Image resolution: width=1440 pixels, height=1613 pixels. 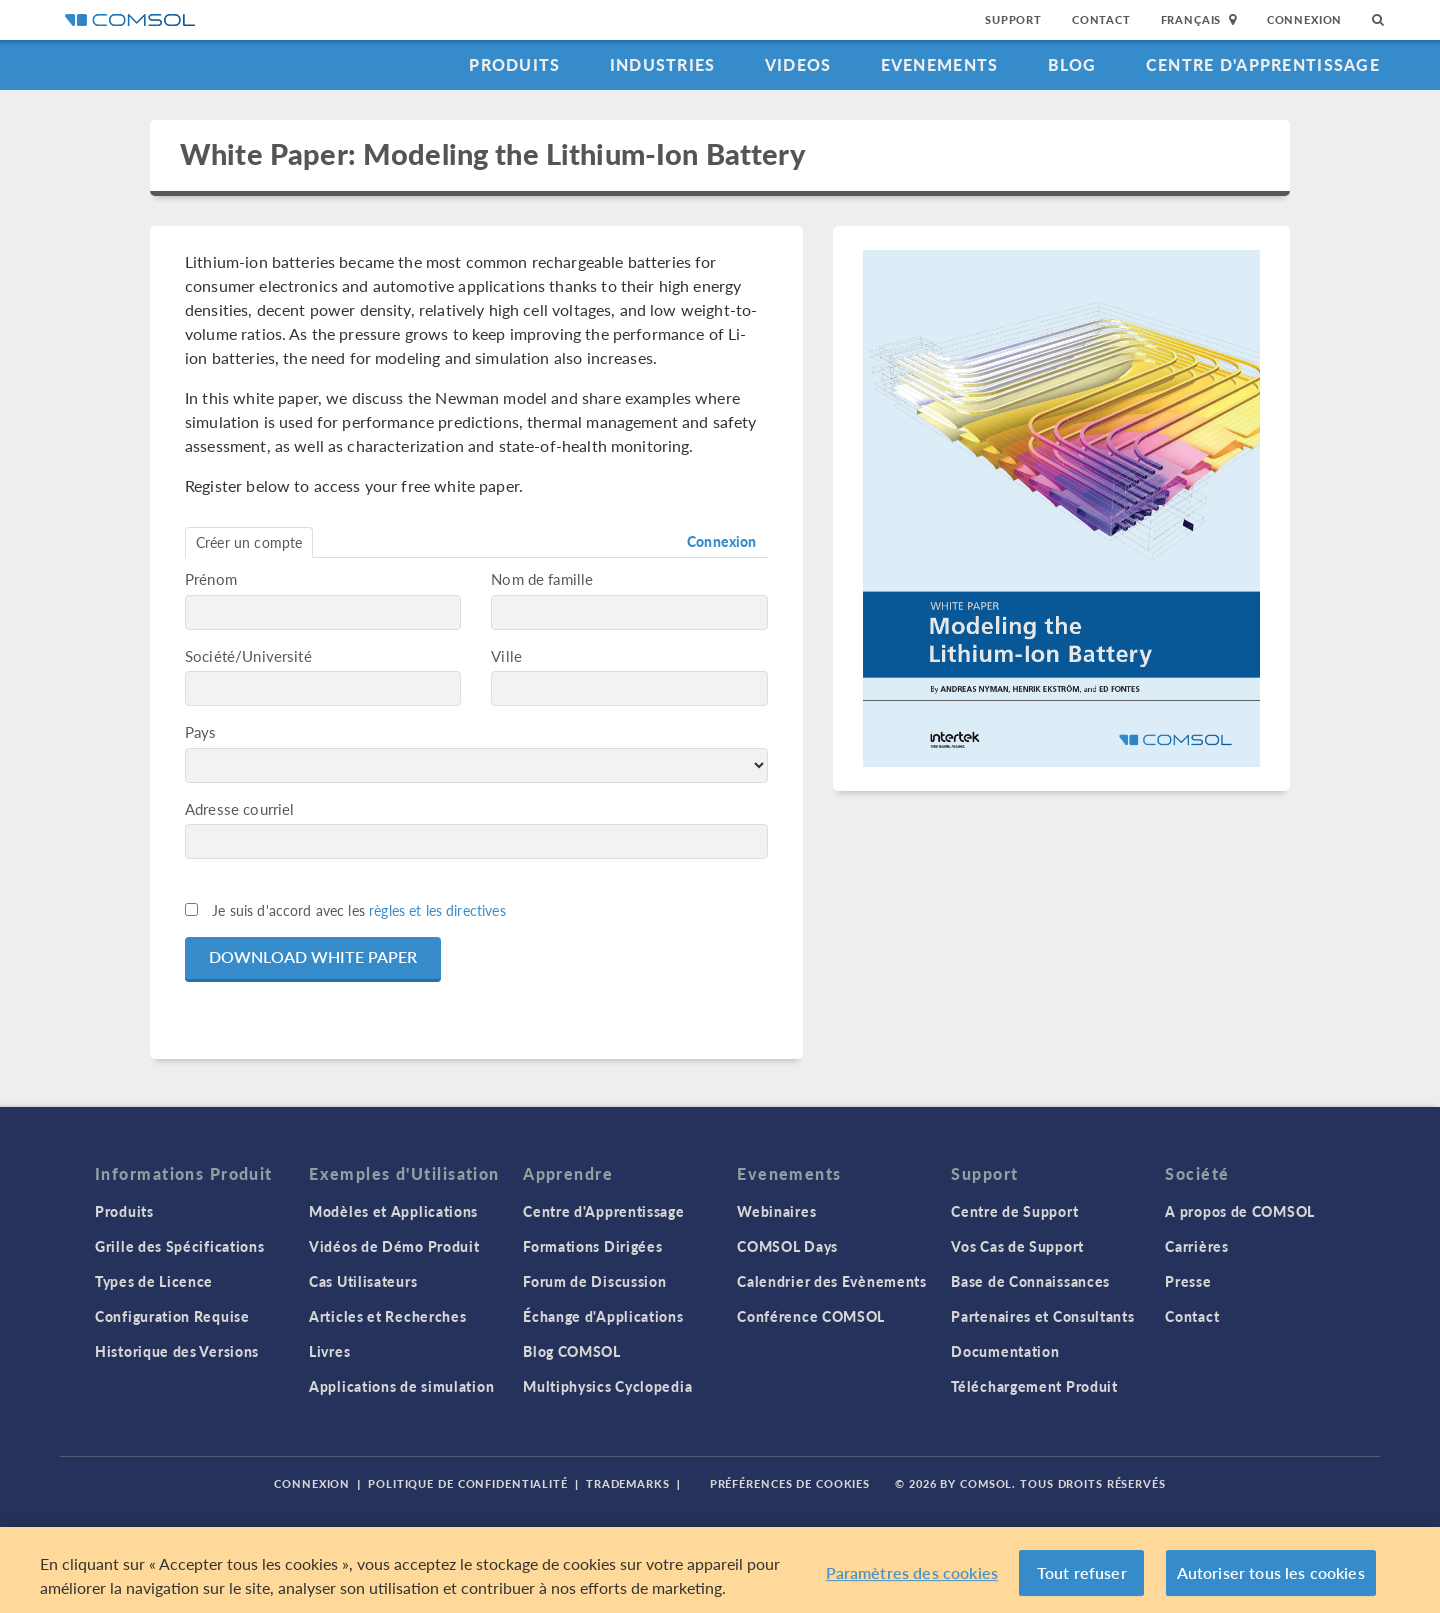 I want to click on Support, so click(x=1013, y=19).